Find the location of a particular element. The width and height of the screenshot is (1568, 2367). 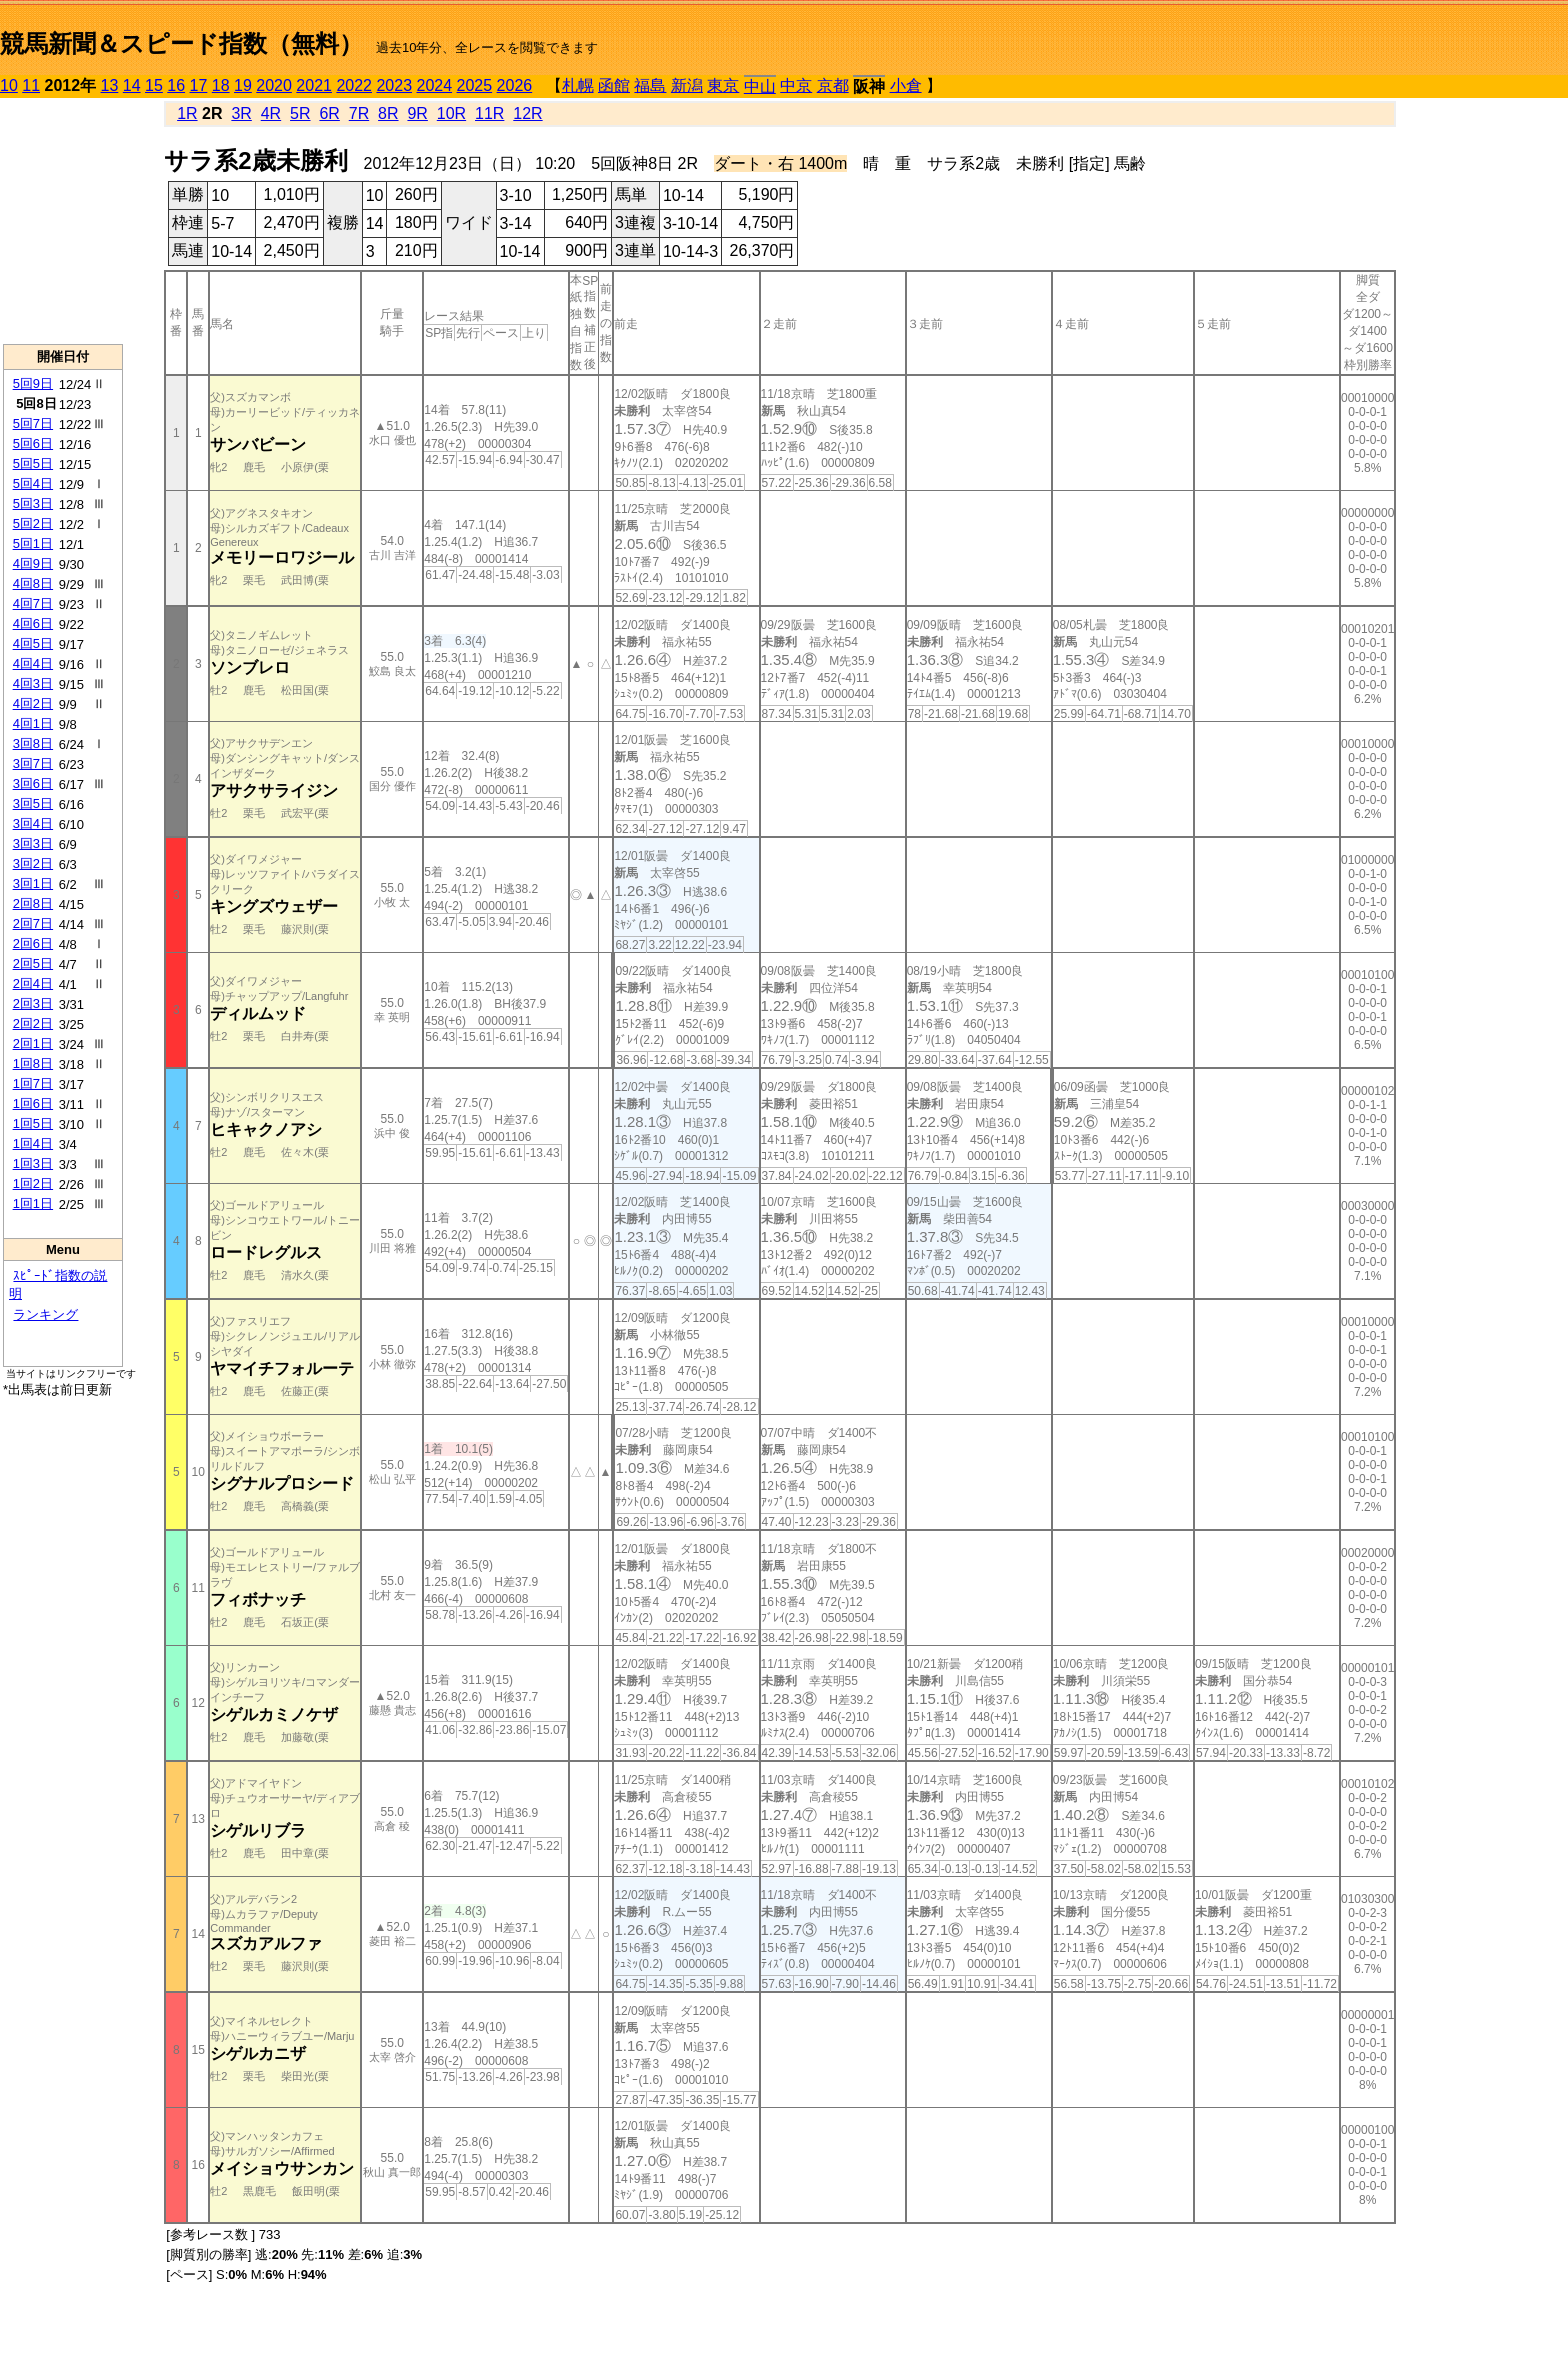

8R is located at coordinates (388, 113).